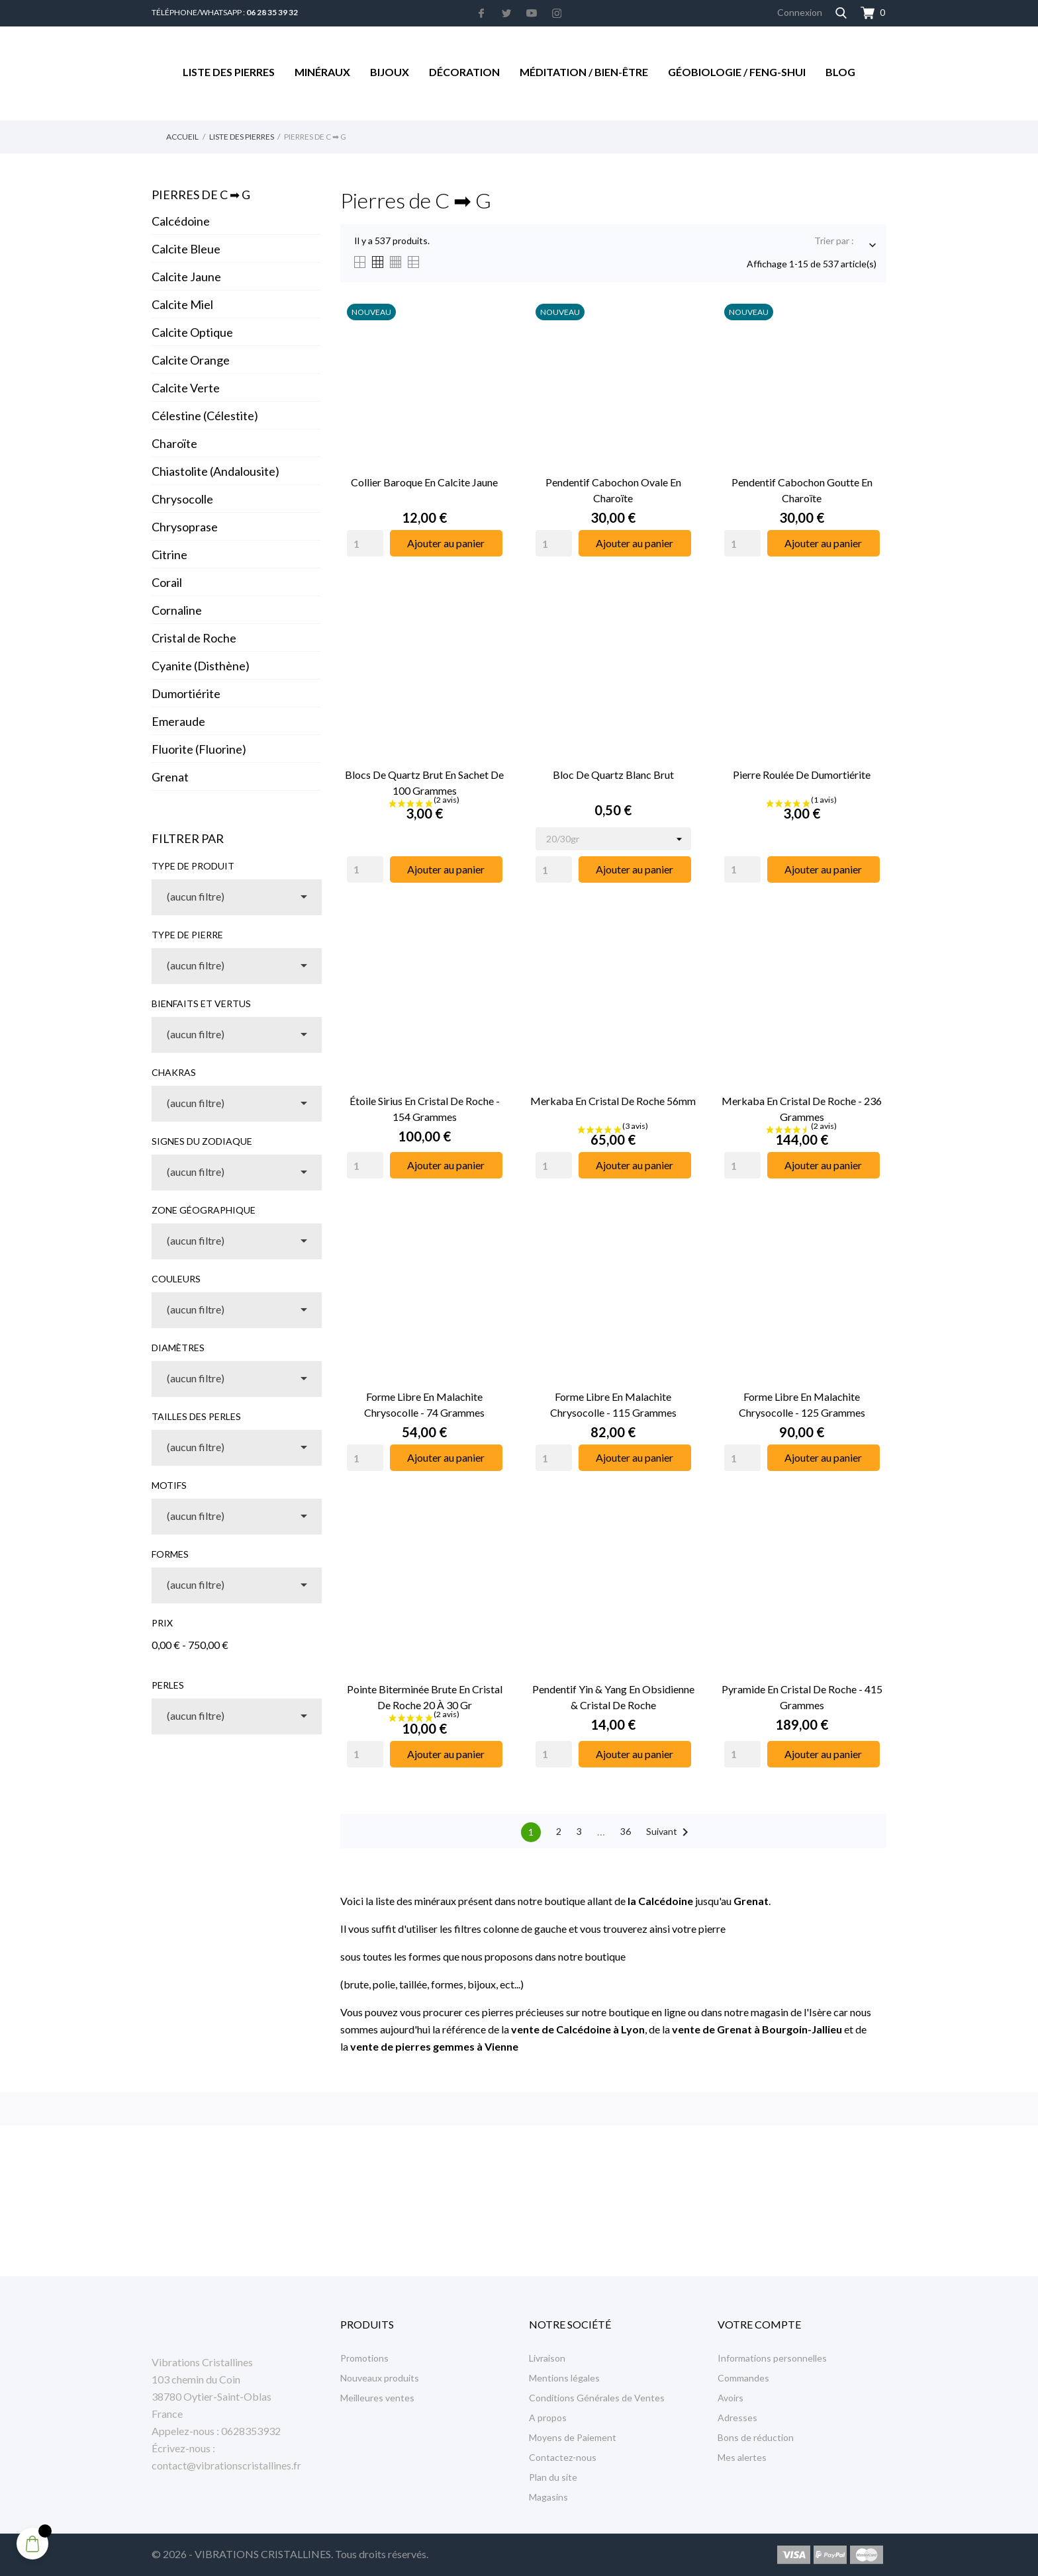 This screenshot has height=2576, width=1038. I want to click on Pendentif Yin & Yang en Obsidienne & Cristal de Roche, so click(613, 1697).